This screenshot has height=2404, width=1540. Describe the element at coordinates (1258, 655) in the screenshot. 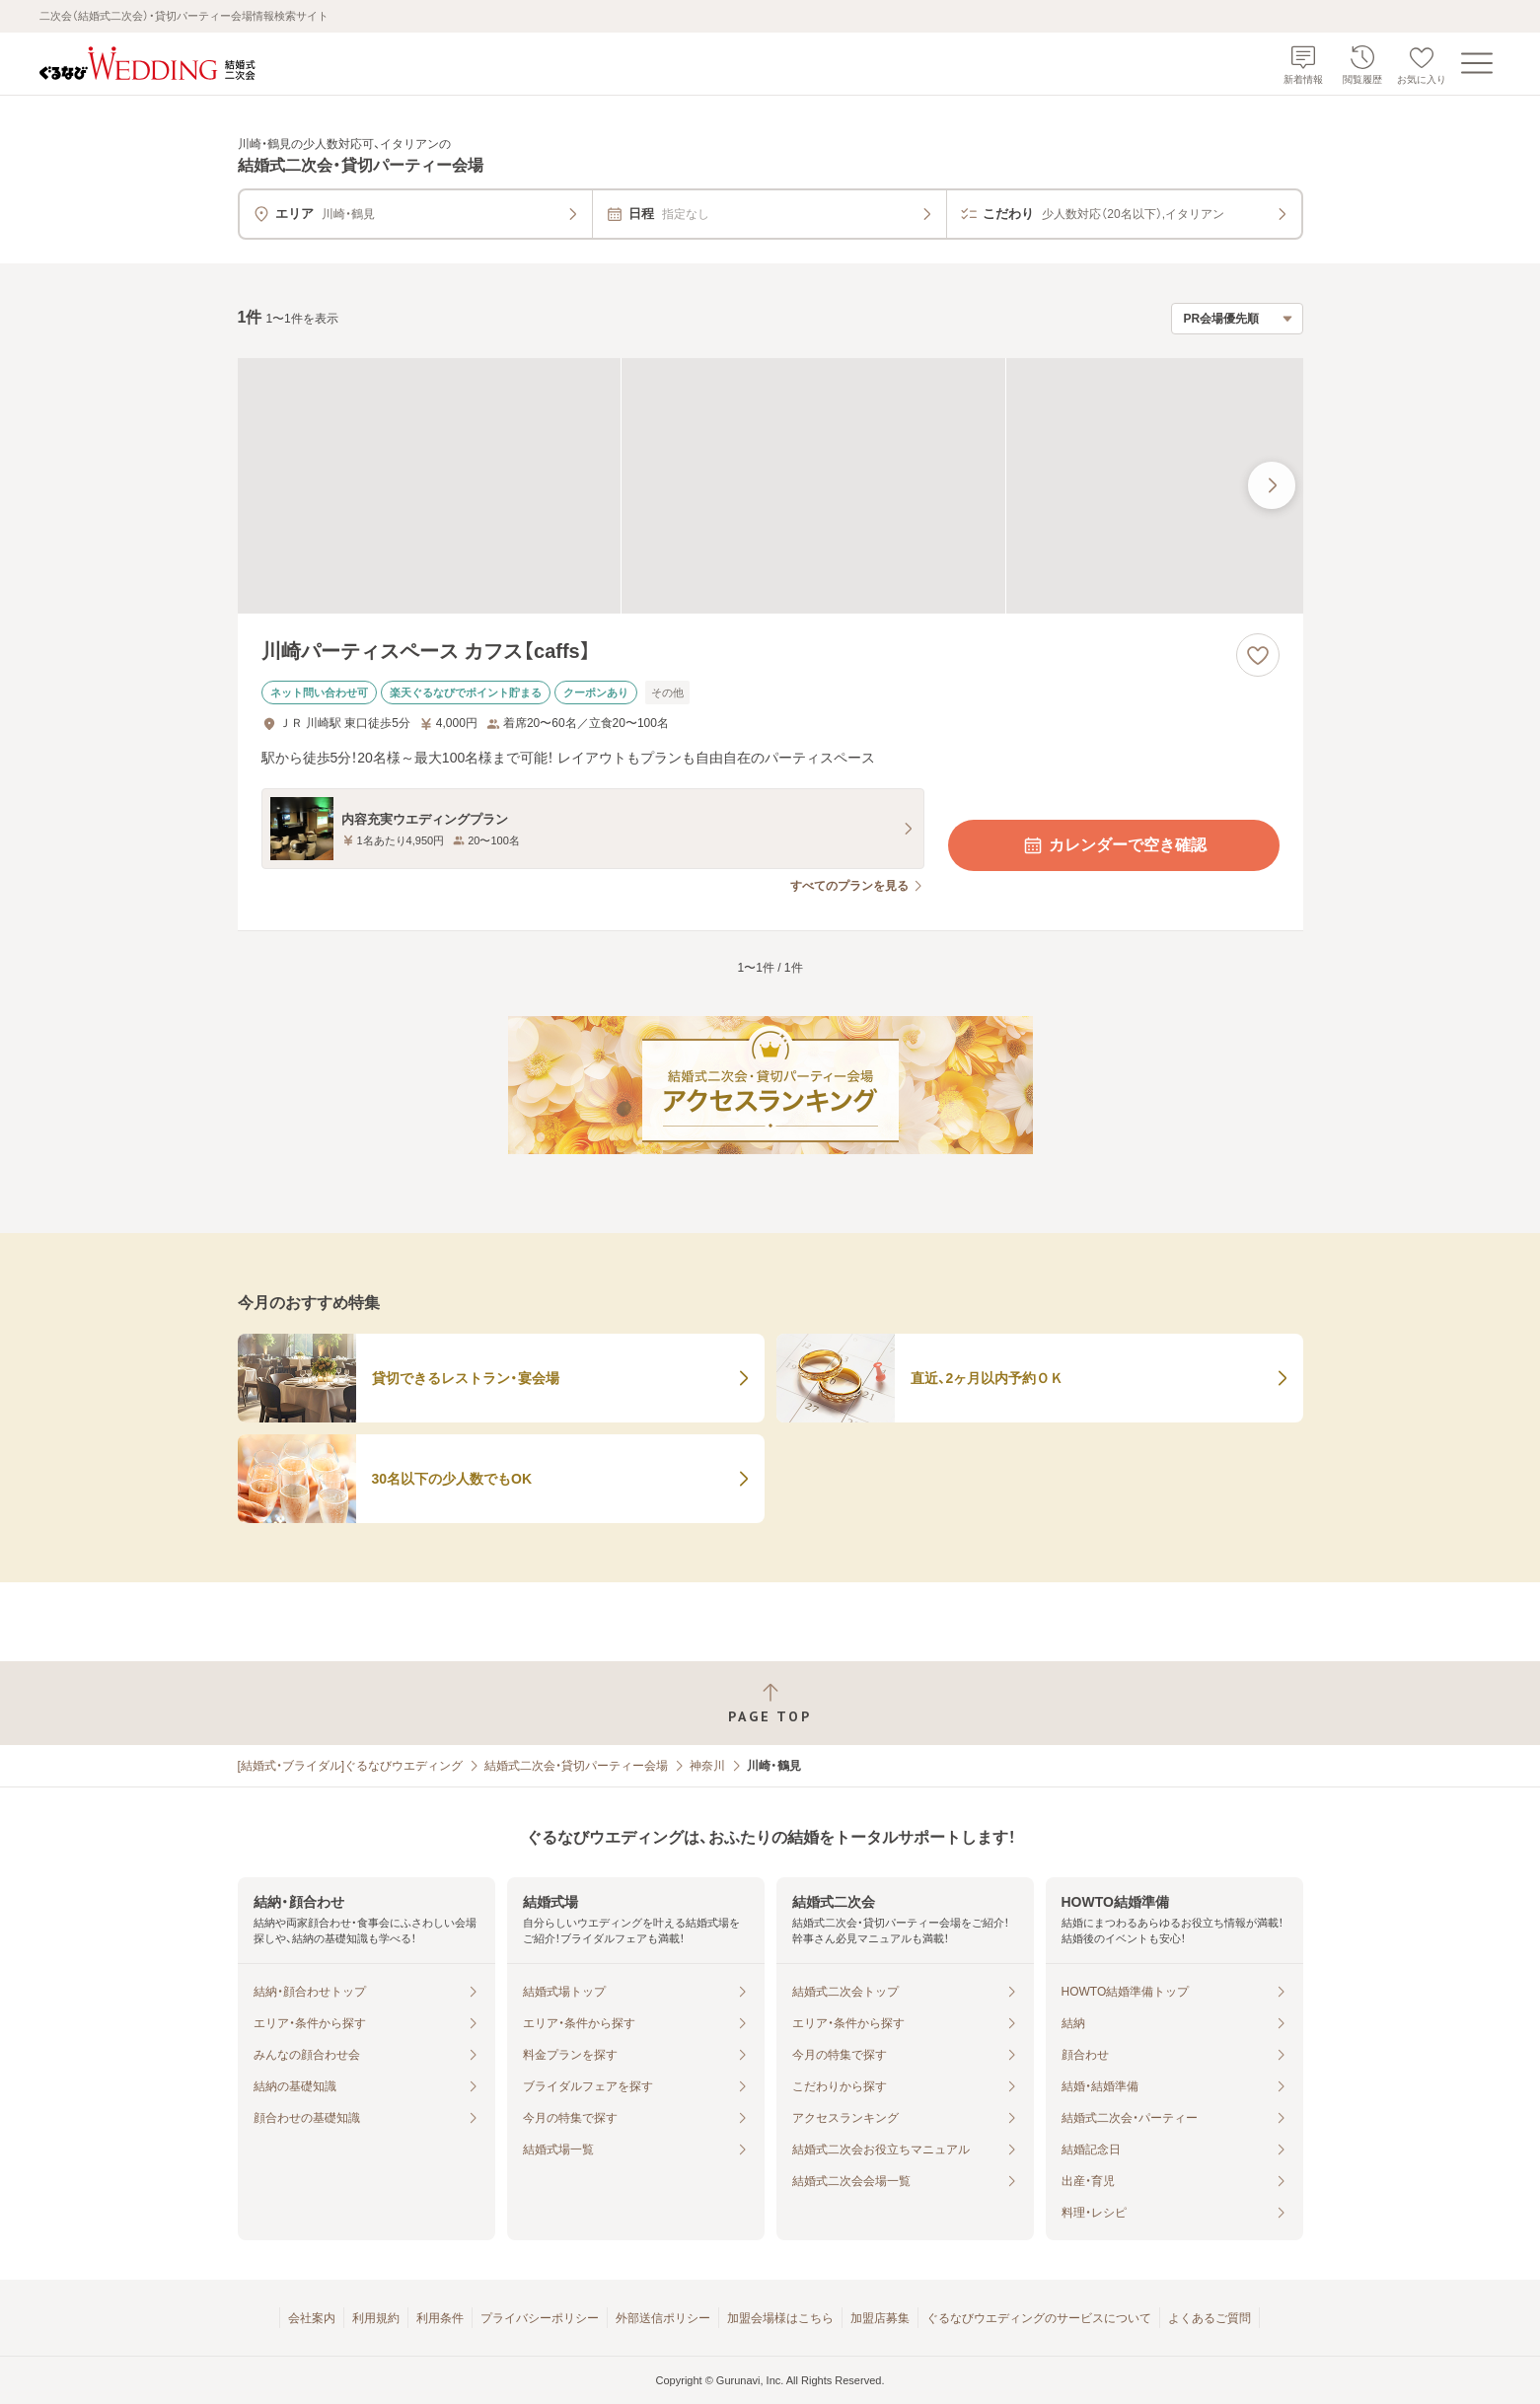

I see `[お気に入りに登録する]` at that location.